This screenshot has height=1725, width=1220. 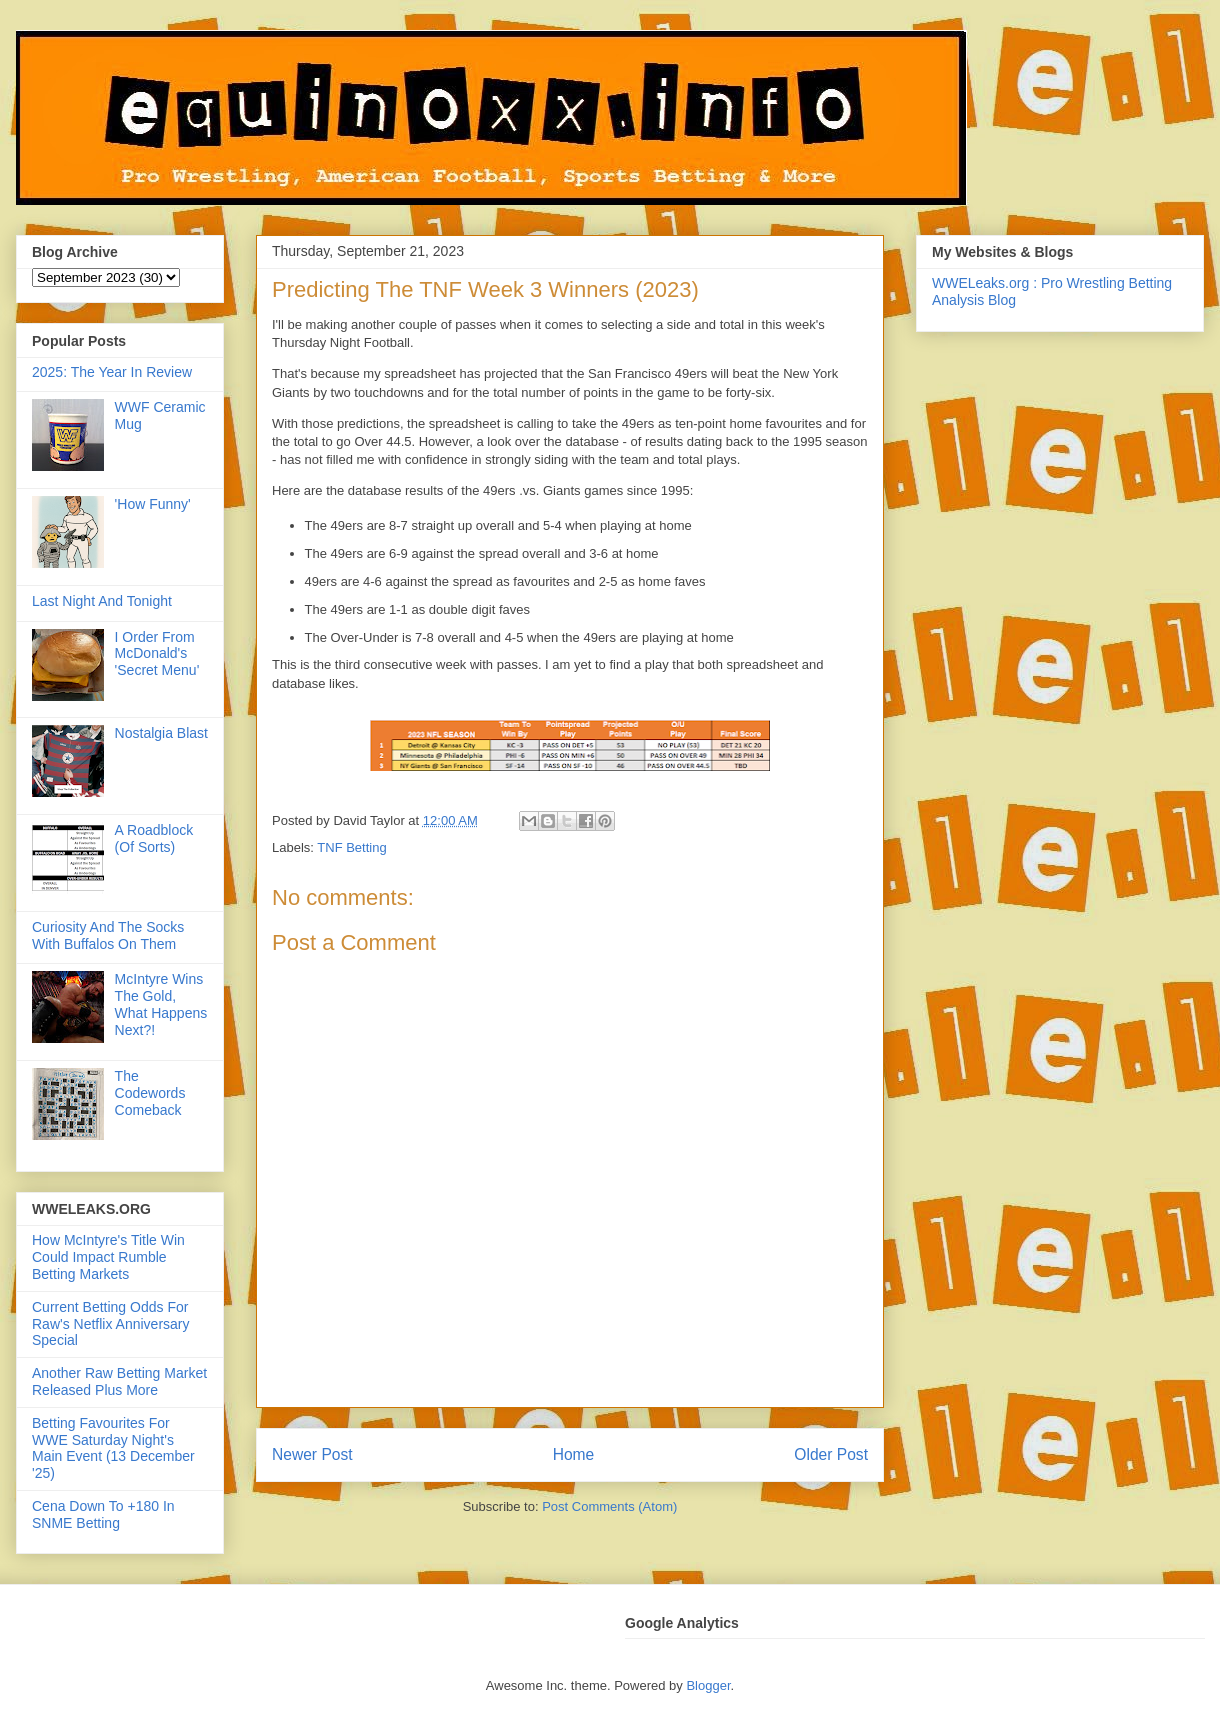 I want to click on Cena Down To +180 In SNME Betting, so click(x=103, y=1514).